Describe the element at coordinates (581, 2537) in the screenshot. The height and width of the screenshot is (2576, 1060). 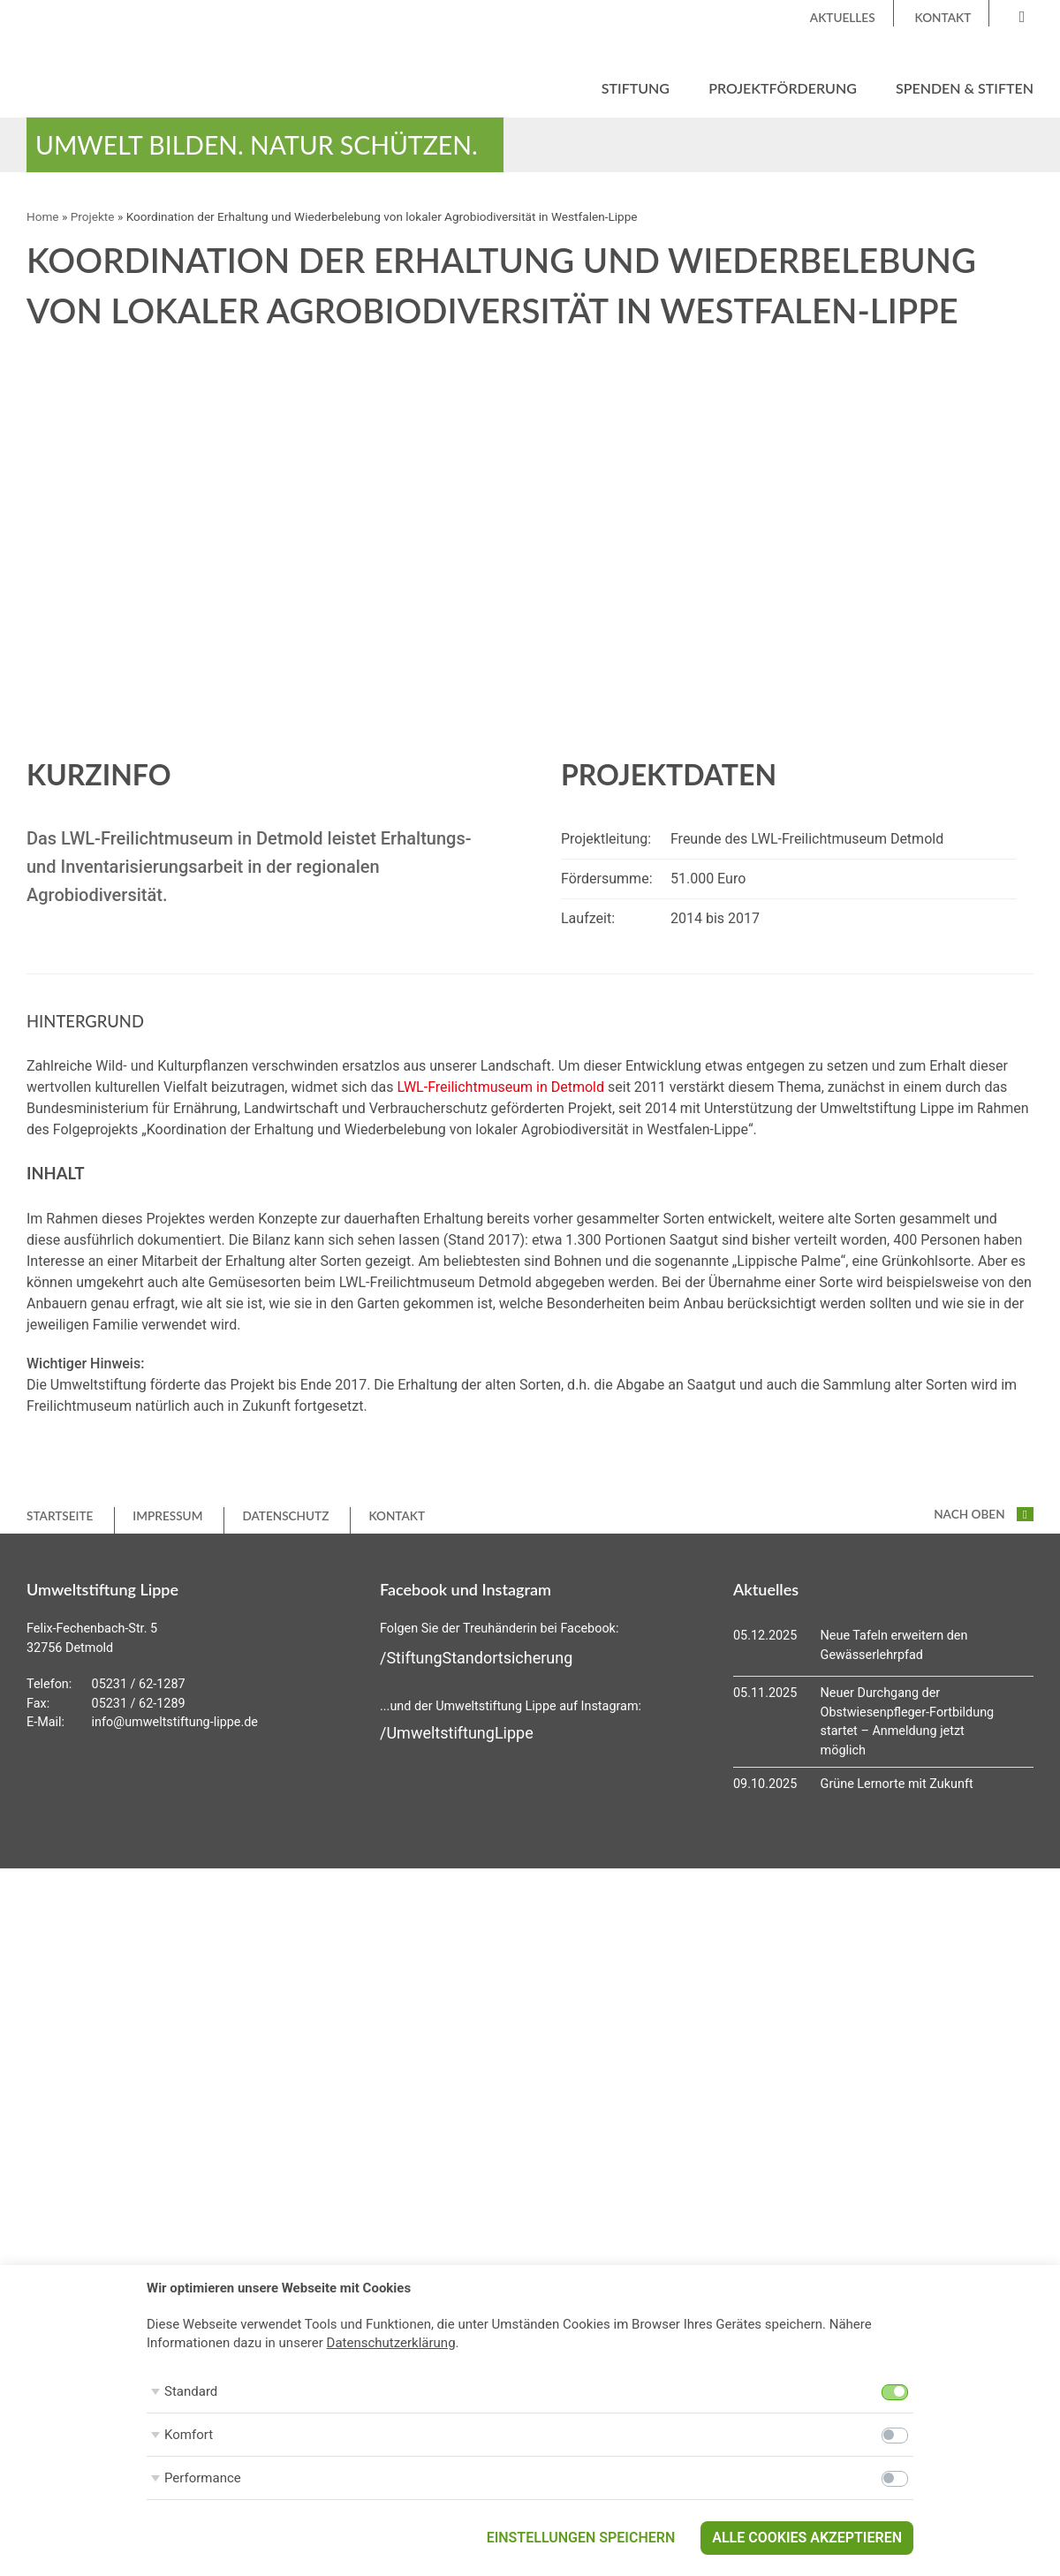
I see `Einstellungen speichern` at that location.